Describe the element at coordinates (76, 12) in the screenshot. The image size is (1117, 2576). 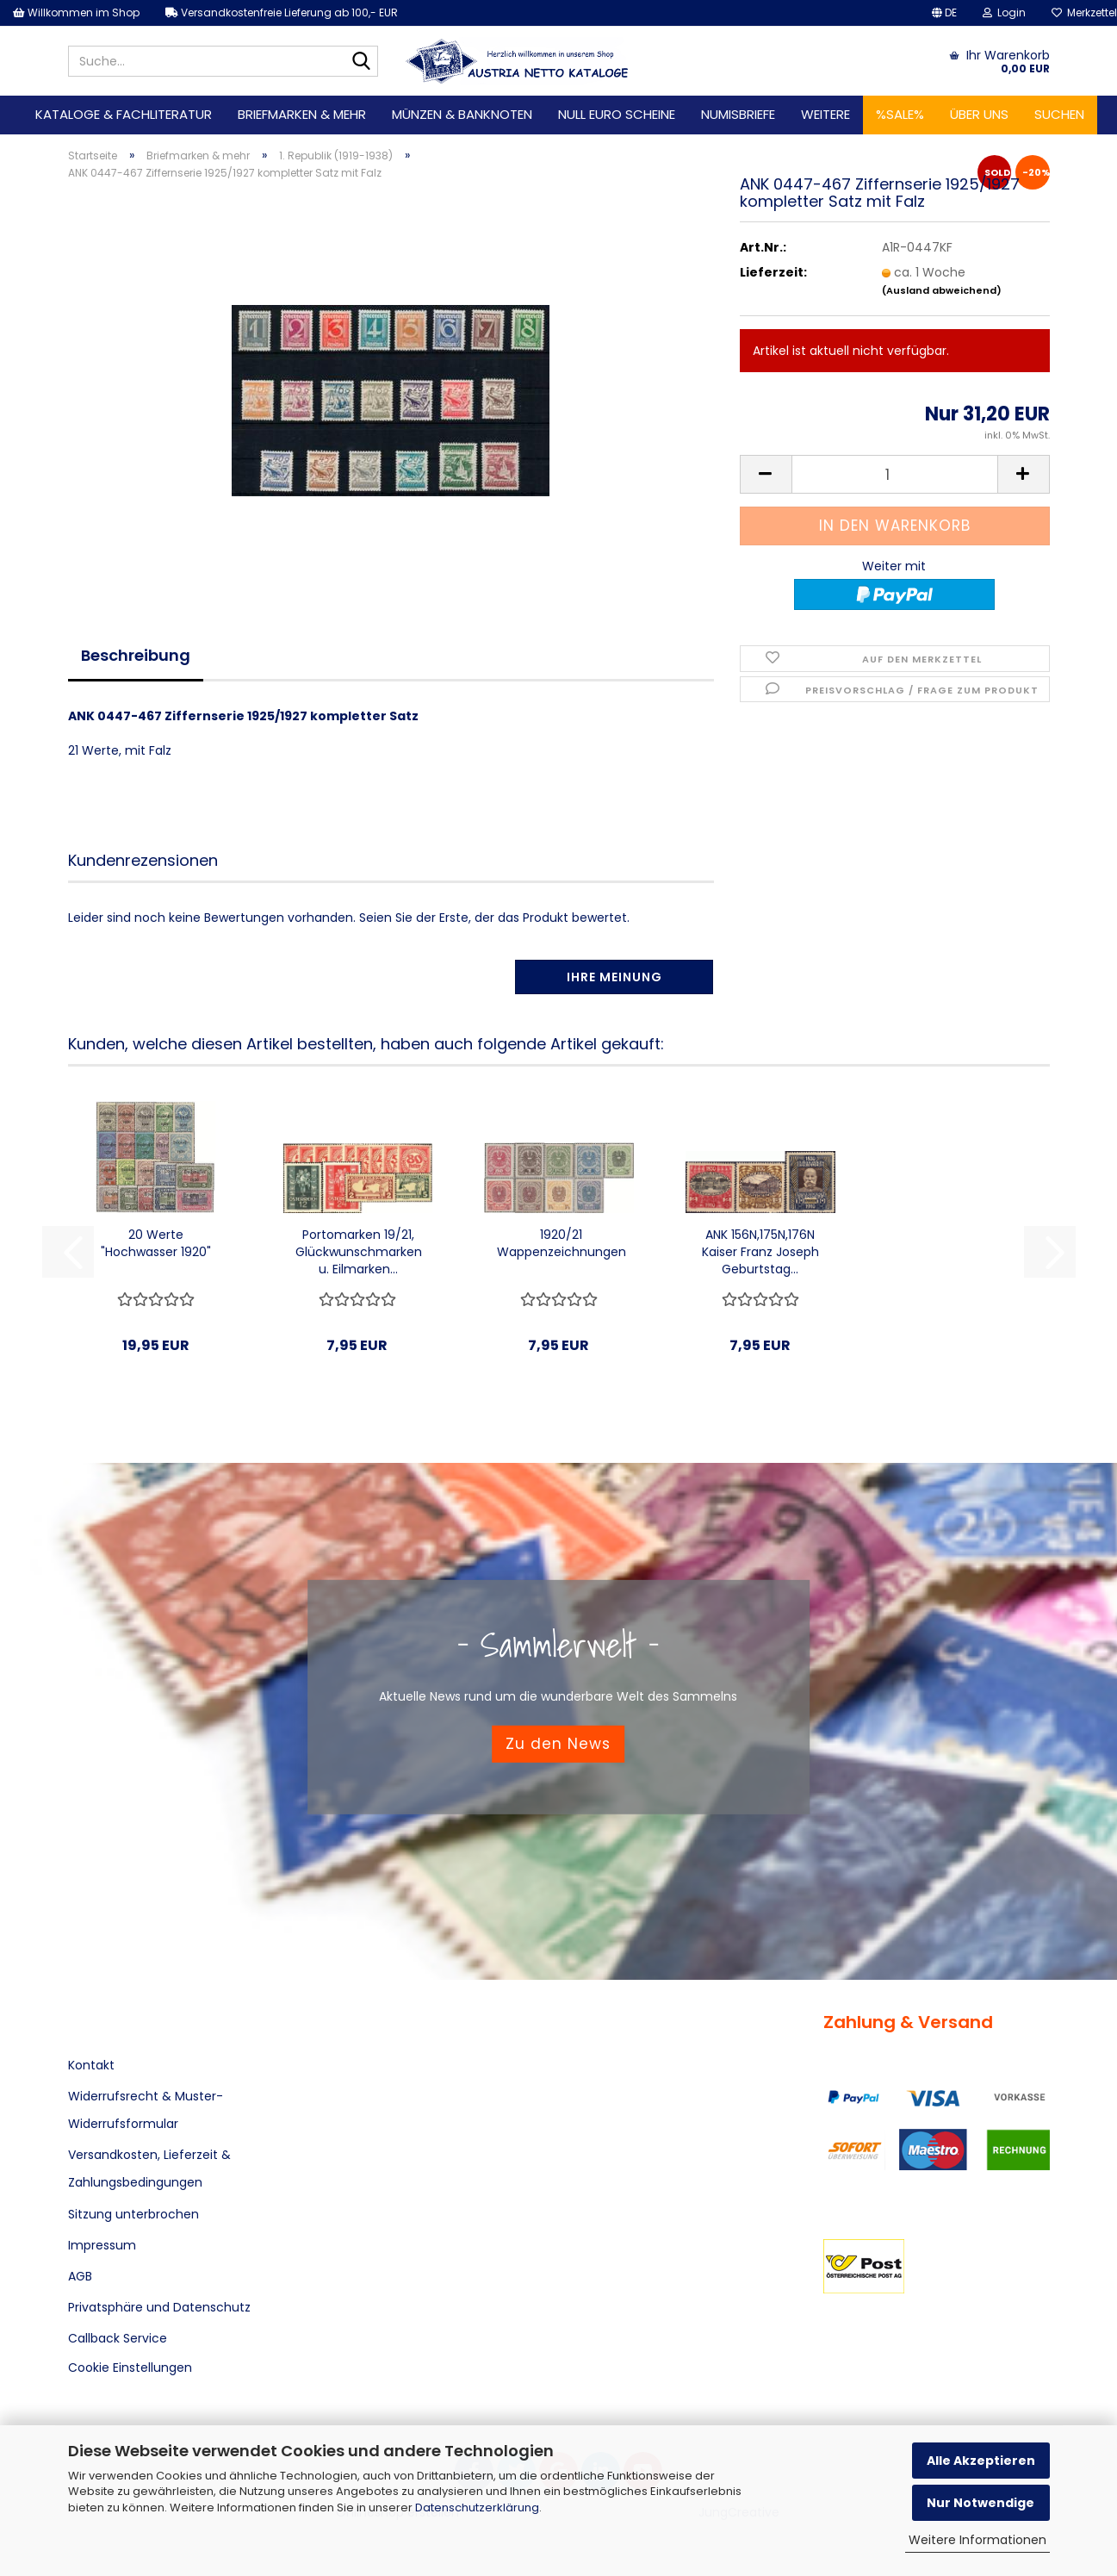
I see `Willkommen im Shop` at that location.